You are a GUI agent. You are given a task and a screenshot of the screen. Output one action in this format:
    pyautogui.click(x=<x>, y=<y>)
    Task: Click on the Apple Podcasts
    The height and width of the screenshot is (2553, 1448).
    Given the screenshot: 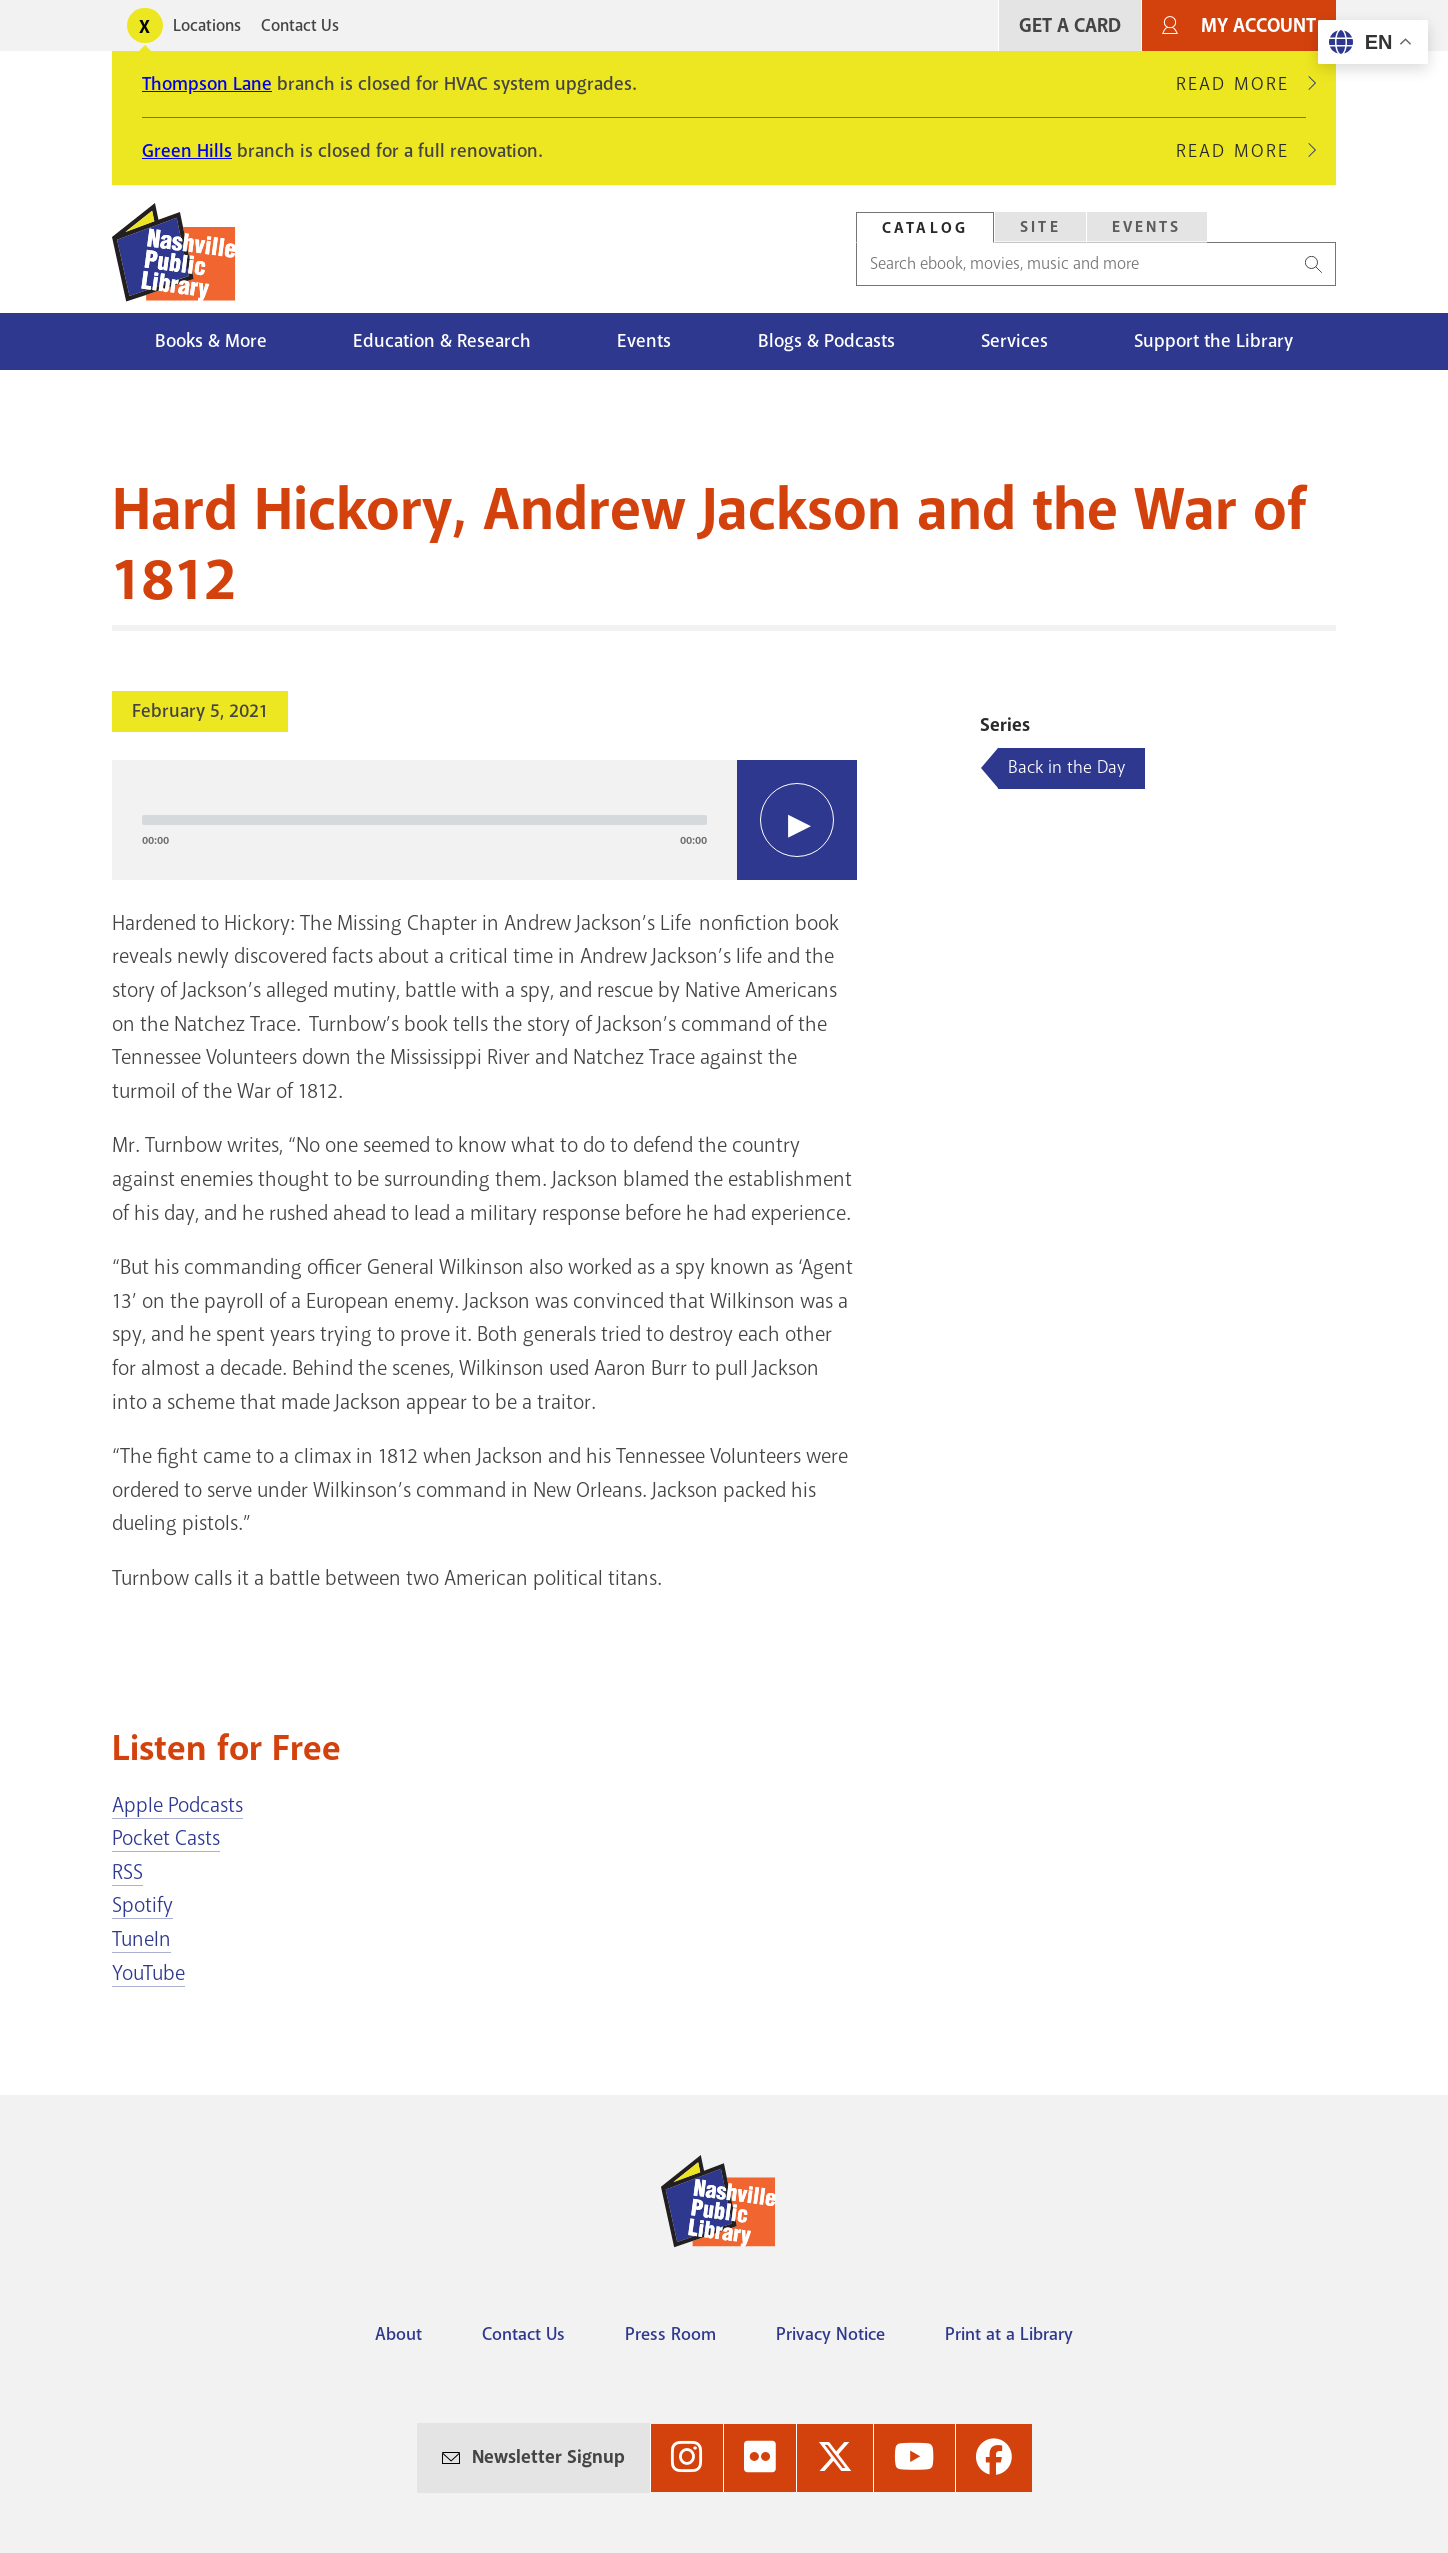 What is the action you would take?
    pyautogui.click(x=177, y=1805)
    